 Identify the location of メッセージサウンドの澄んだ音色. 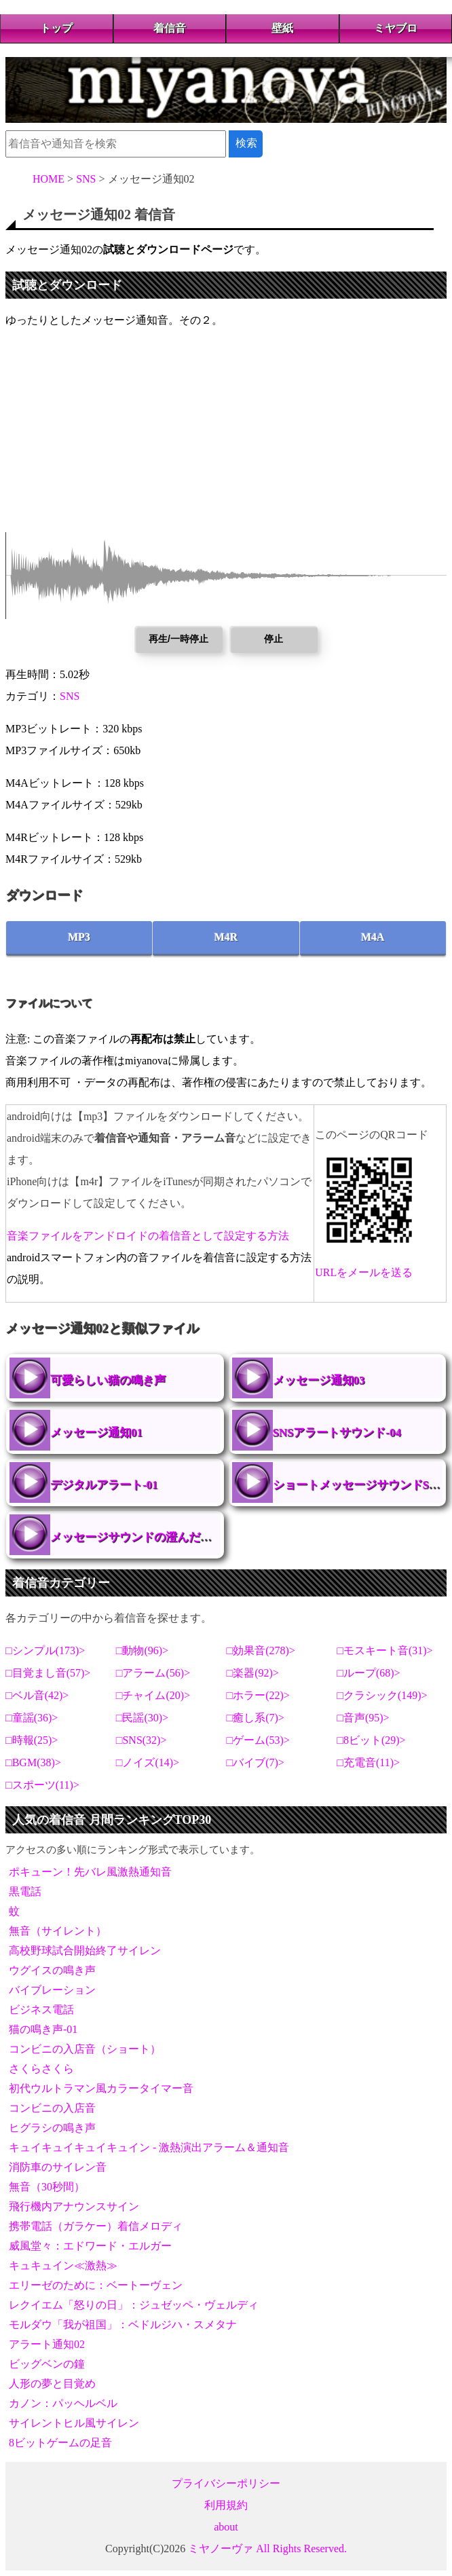
(136, 1537).